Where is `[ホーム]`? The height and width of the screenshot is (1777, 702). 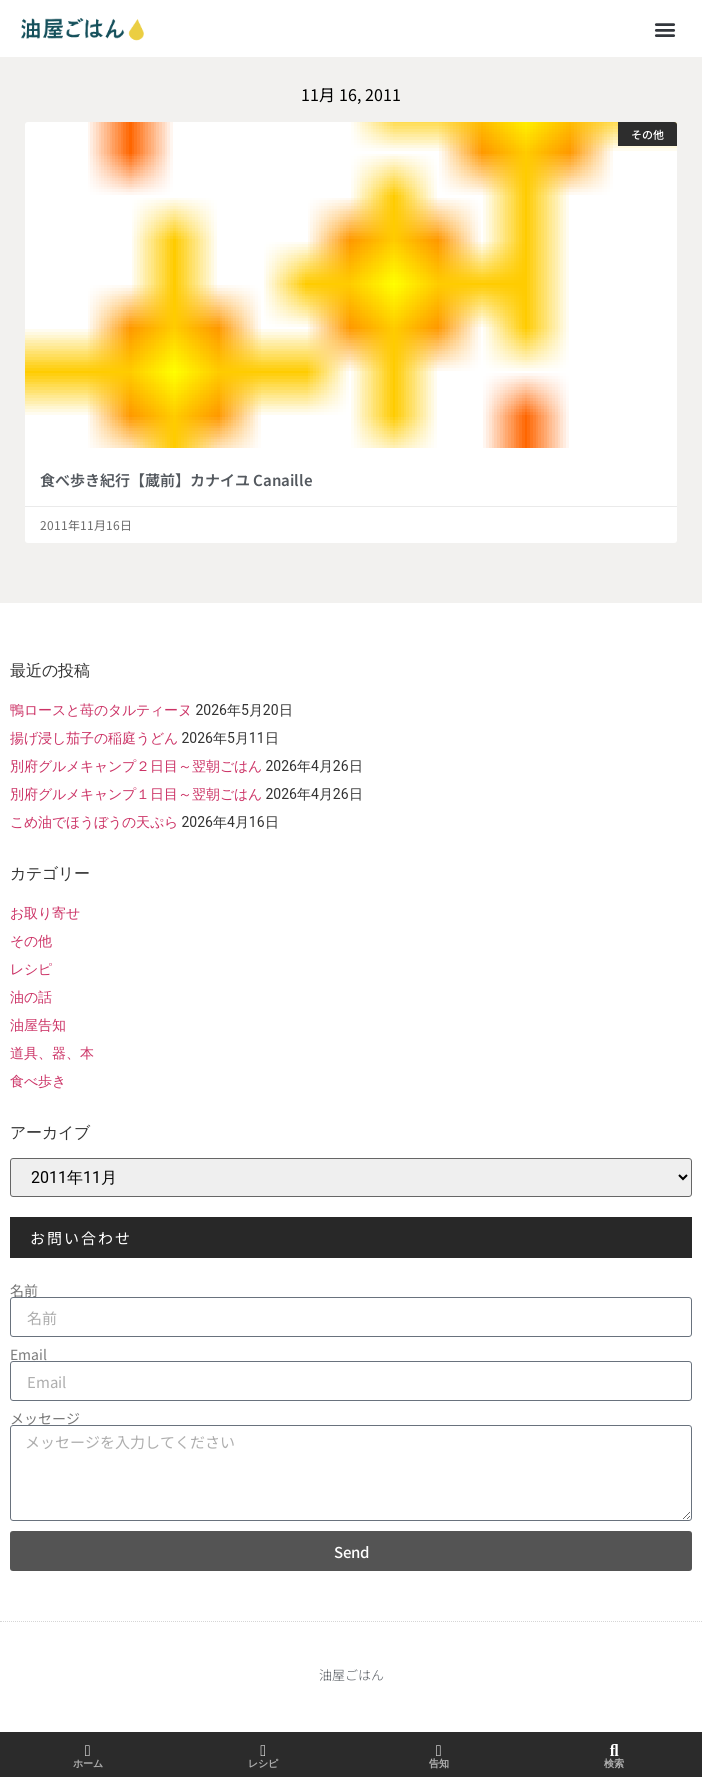
[ホーム] is located at coordinates (88, 1751).